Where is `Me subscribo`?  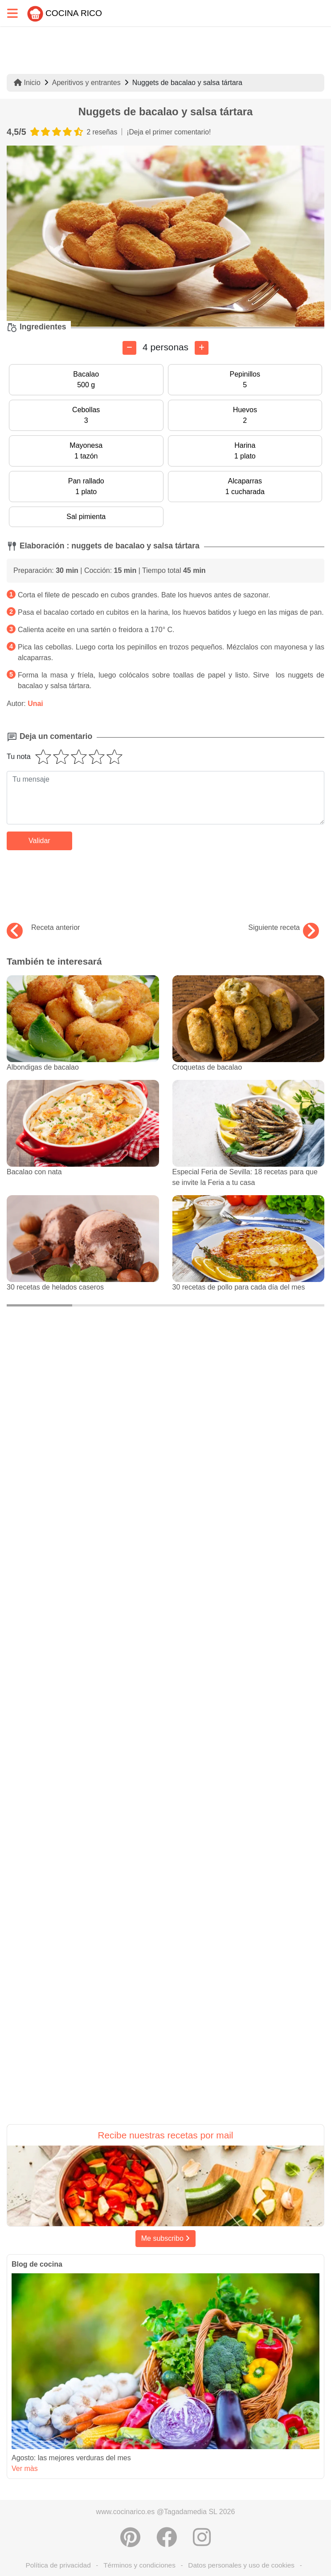 Me subscribo is located at coordinates (165, 2238).